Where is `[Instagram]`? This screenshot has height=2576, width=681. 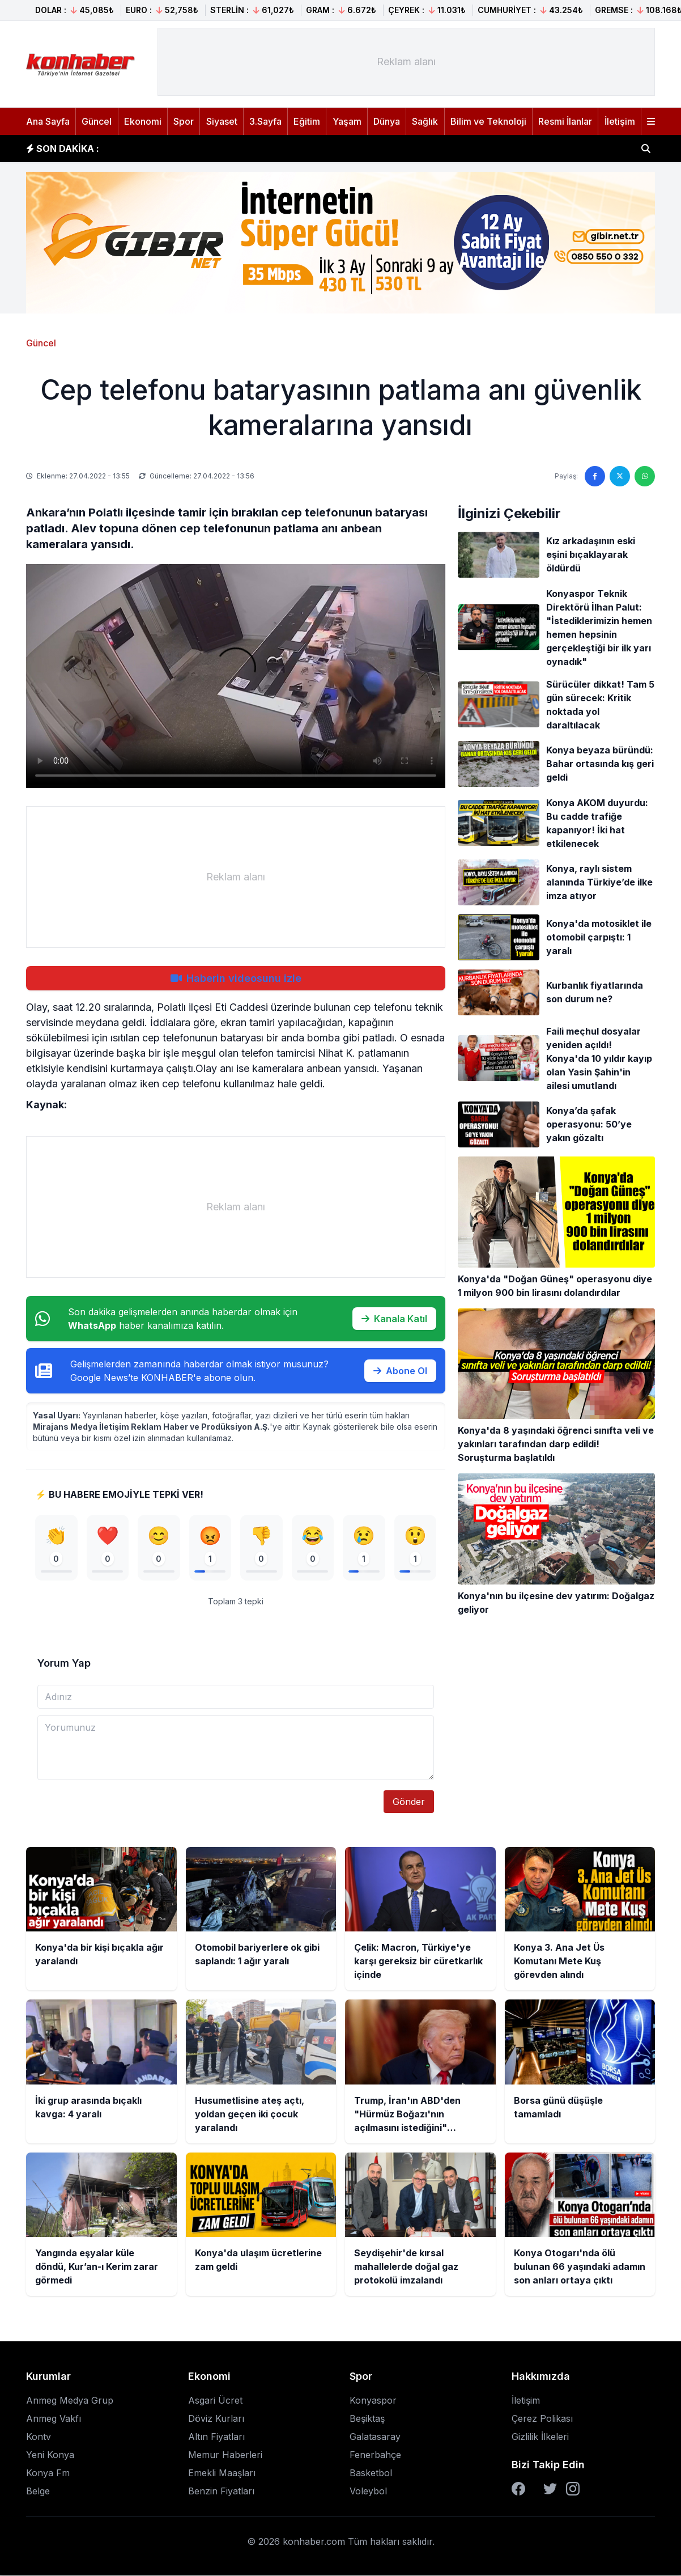
[Instagram] is located at coordinates (573, 2489).